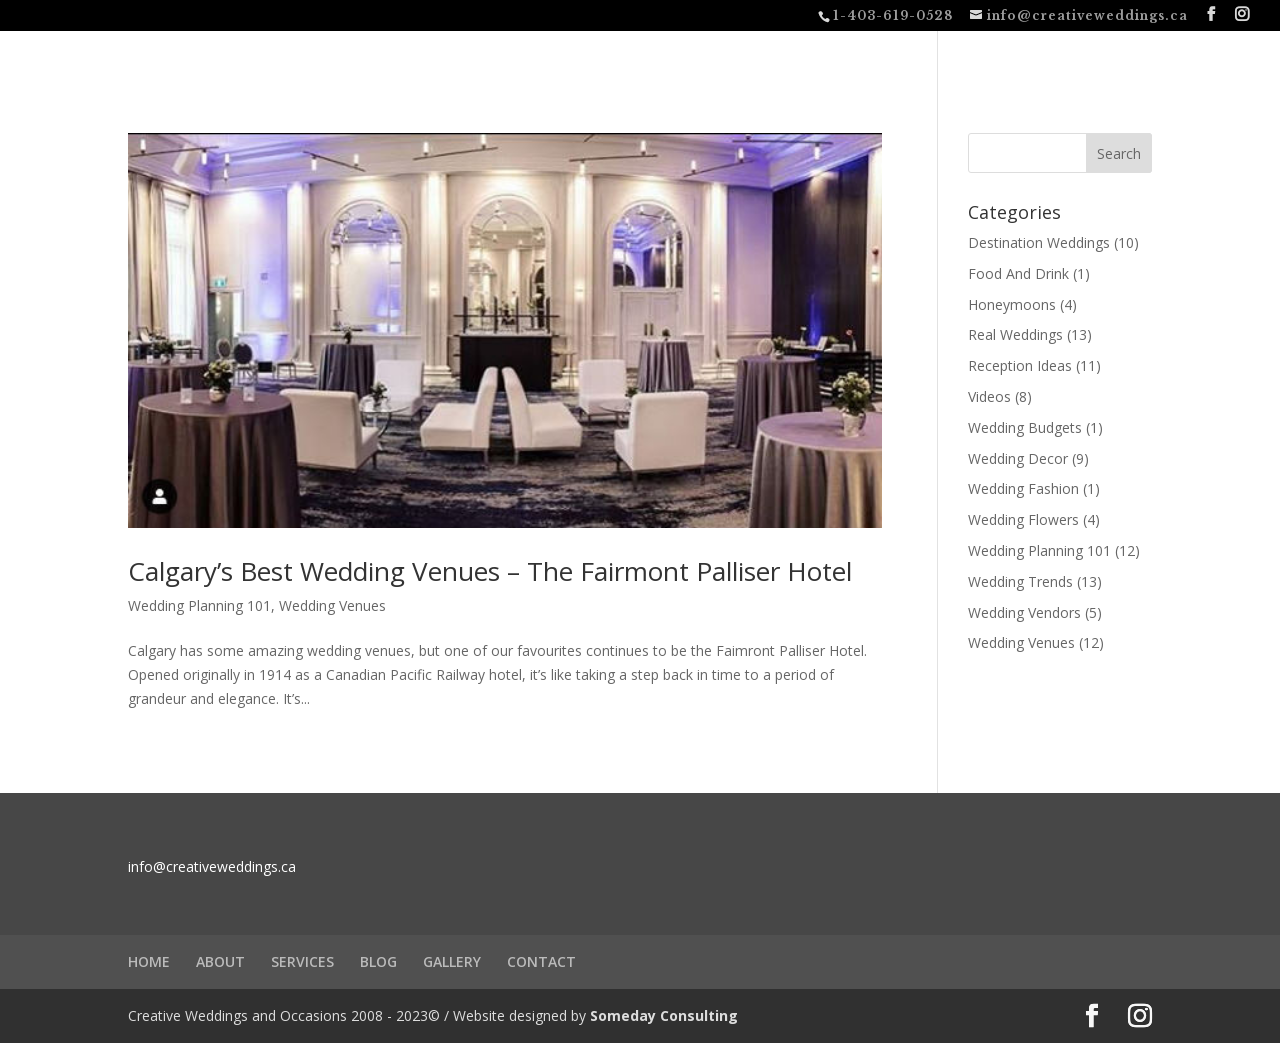 The width and height of the screenshot is (1280, 1043). Describe the element at coordinates (332, 605) in the screenshot. I see `Wedding Venues` at that location.